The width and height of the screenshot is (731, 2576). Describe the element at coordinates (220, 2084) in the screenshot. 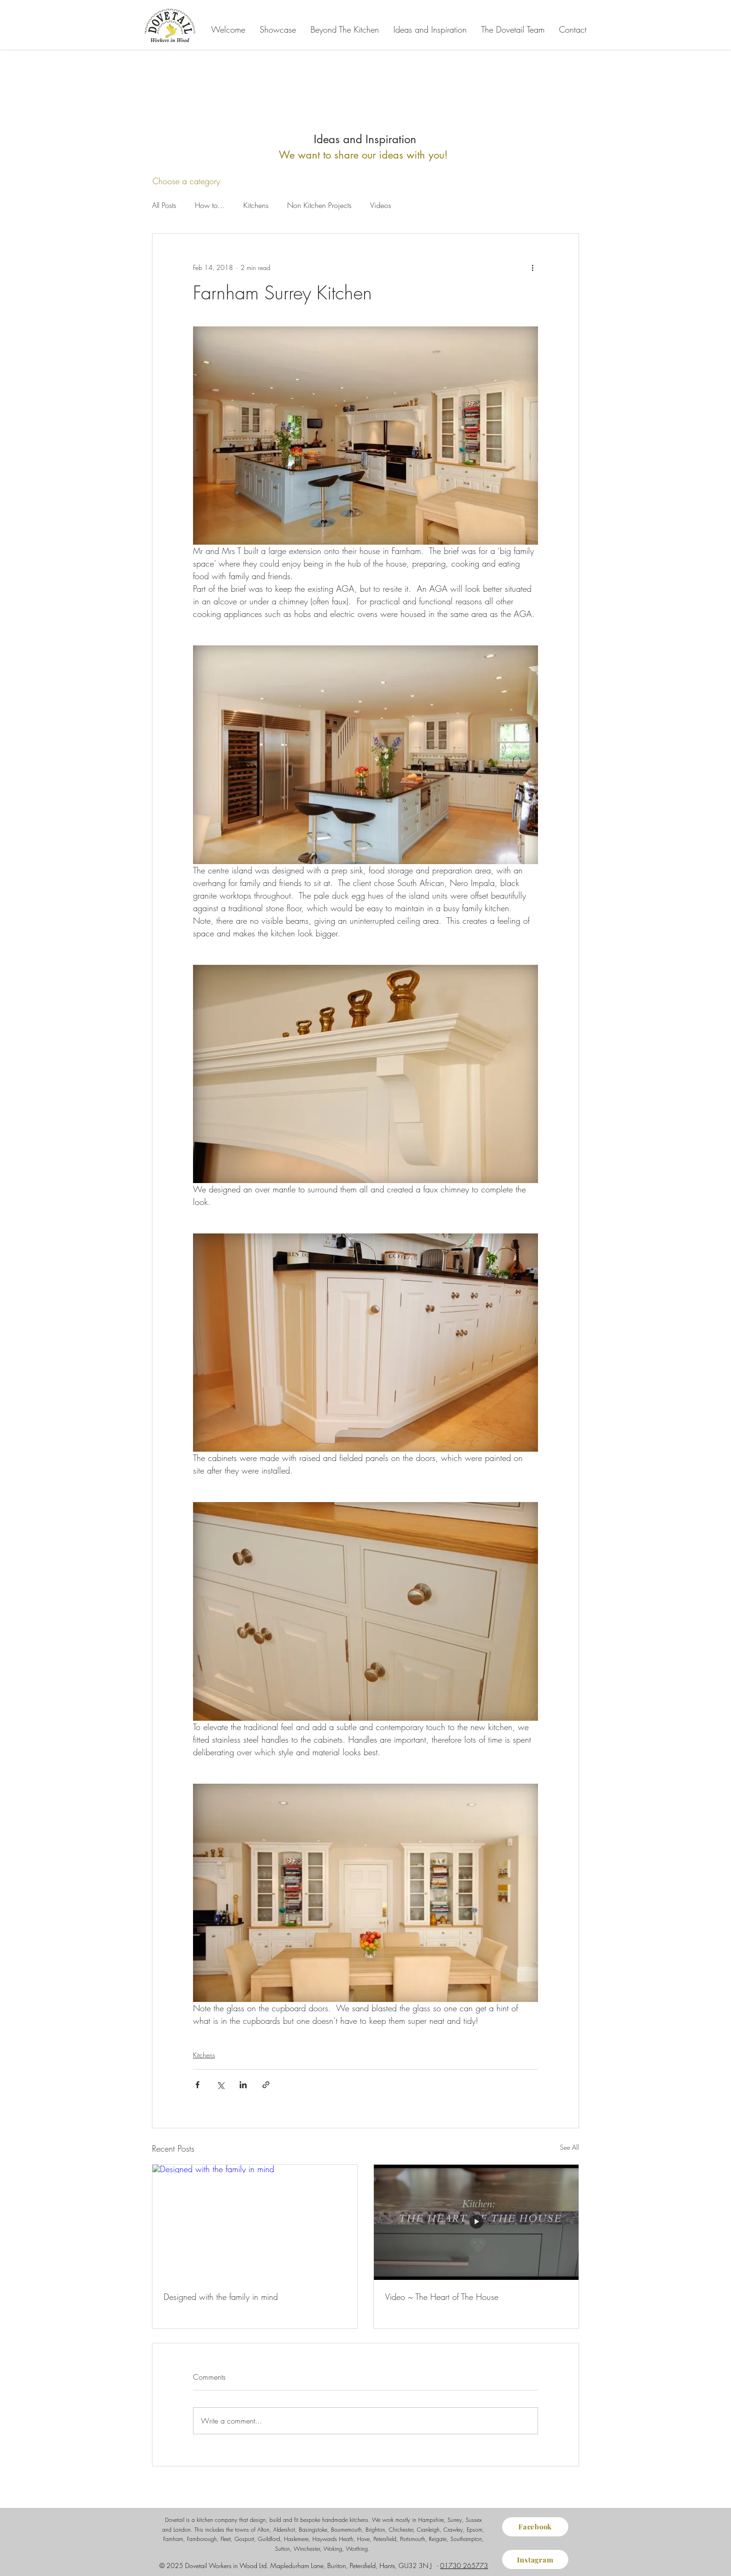

I see `[Share via X (Twitter)]` at that location.